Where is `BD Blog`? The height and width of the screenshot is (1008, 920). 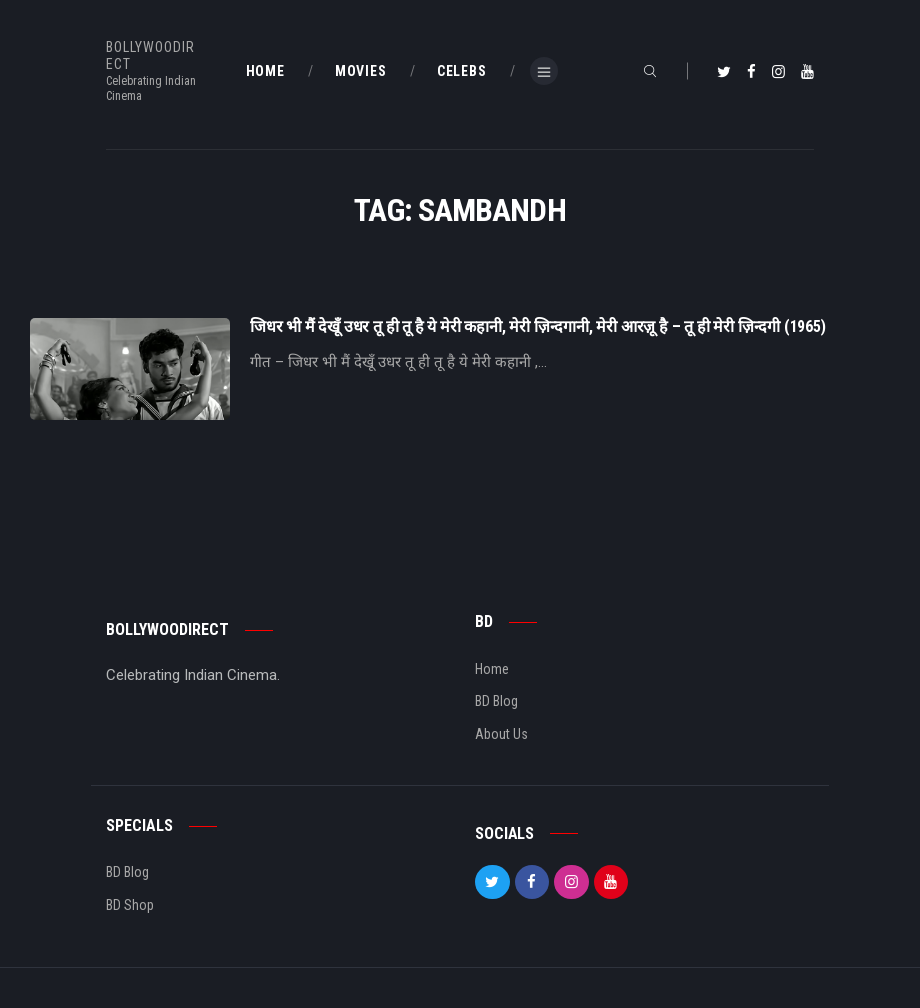
BD Blog is located at coordinates (496, 701).